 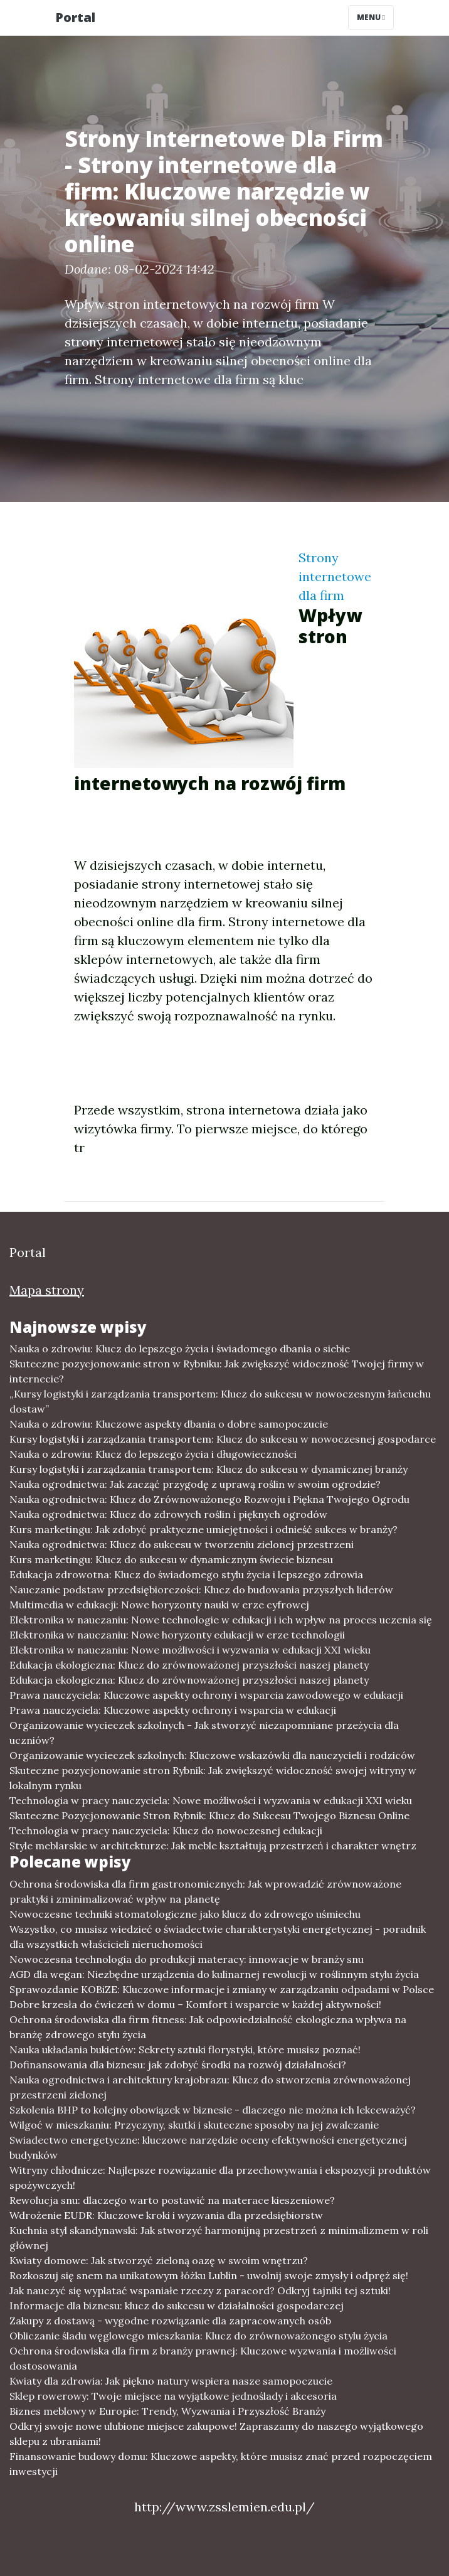 What do you see at coordinates (208, 2275) in the screenshot?
I see `Rozkoszuj się snem na unikatowym łóżku Lublin - uwolnij swoje zmysły i odpręż się!` at bounding box center [208, 2275].